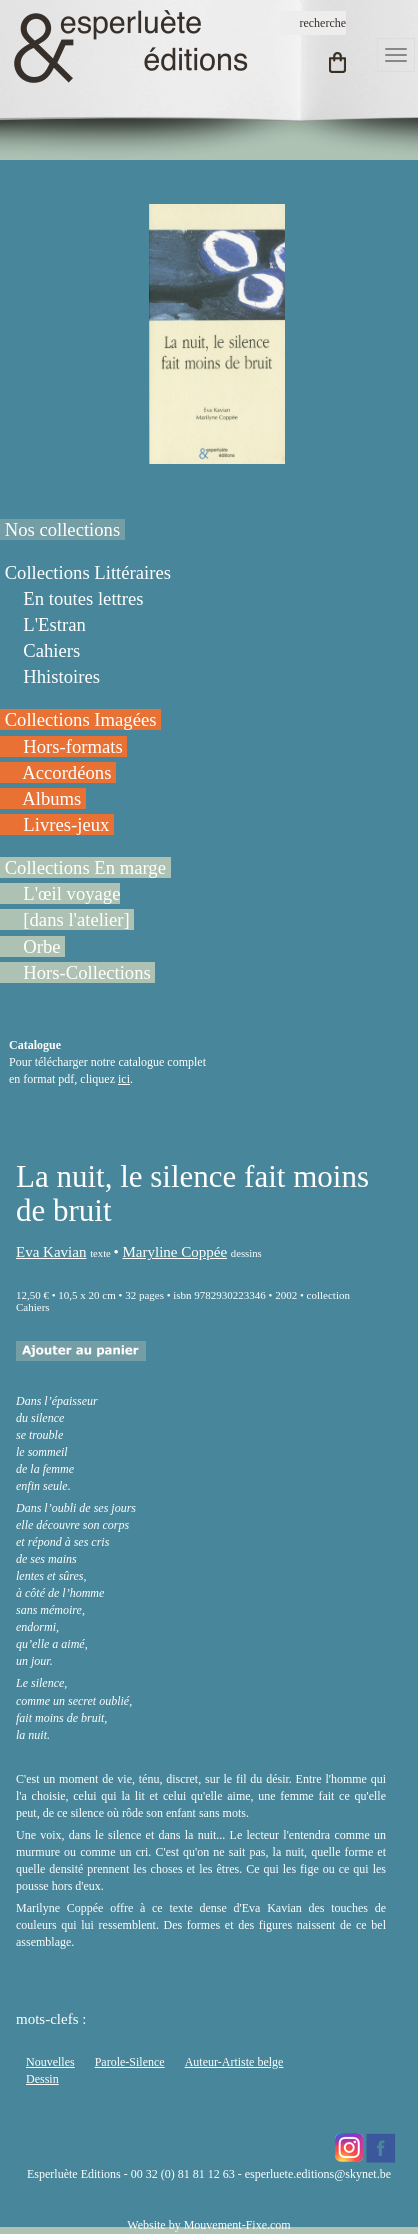 This screenshot has width=418, height=2234. I want to click on Nouvelles, so click(50, 2062).